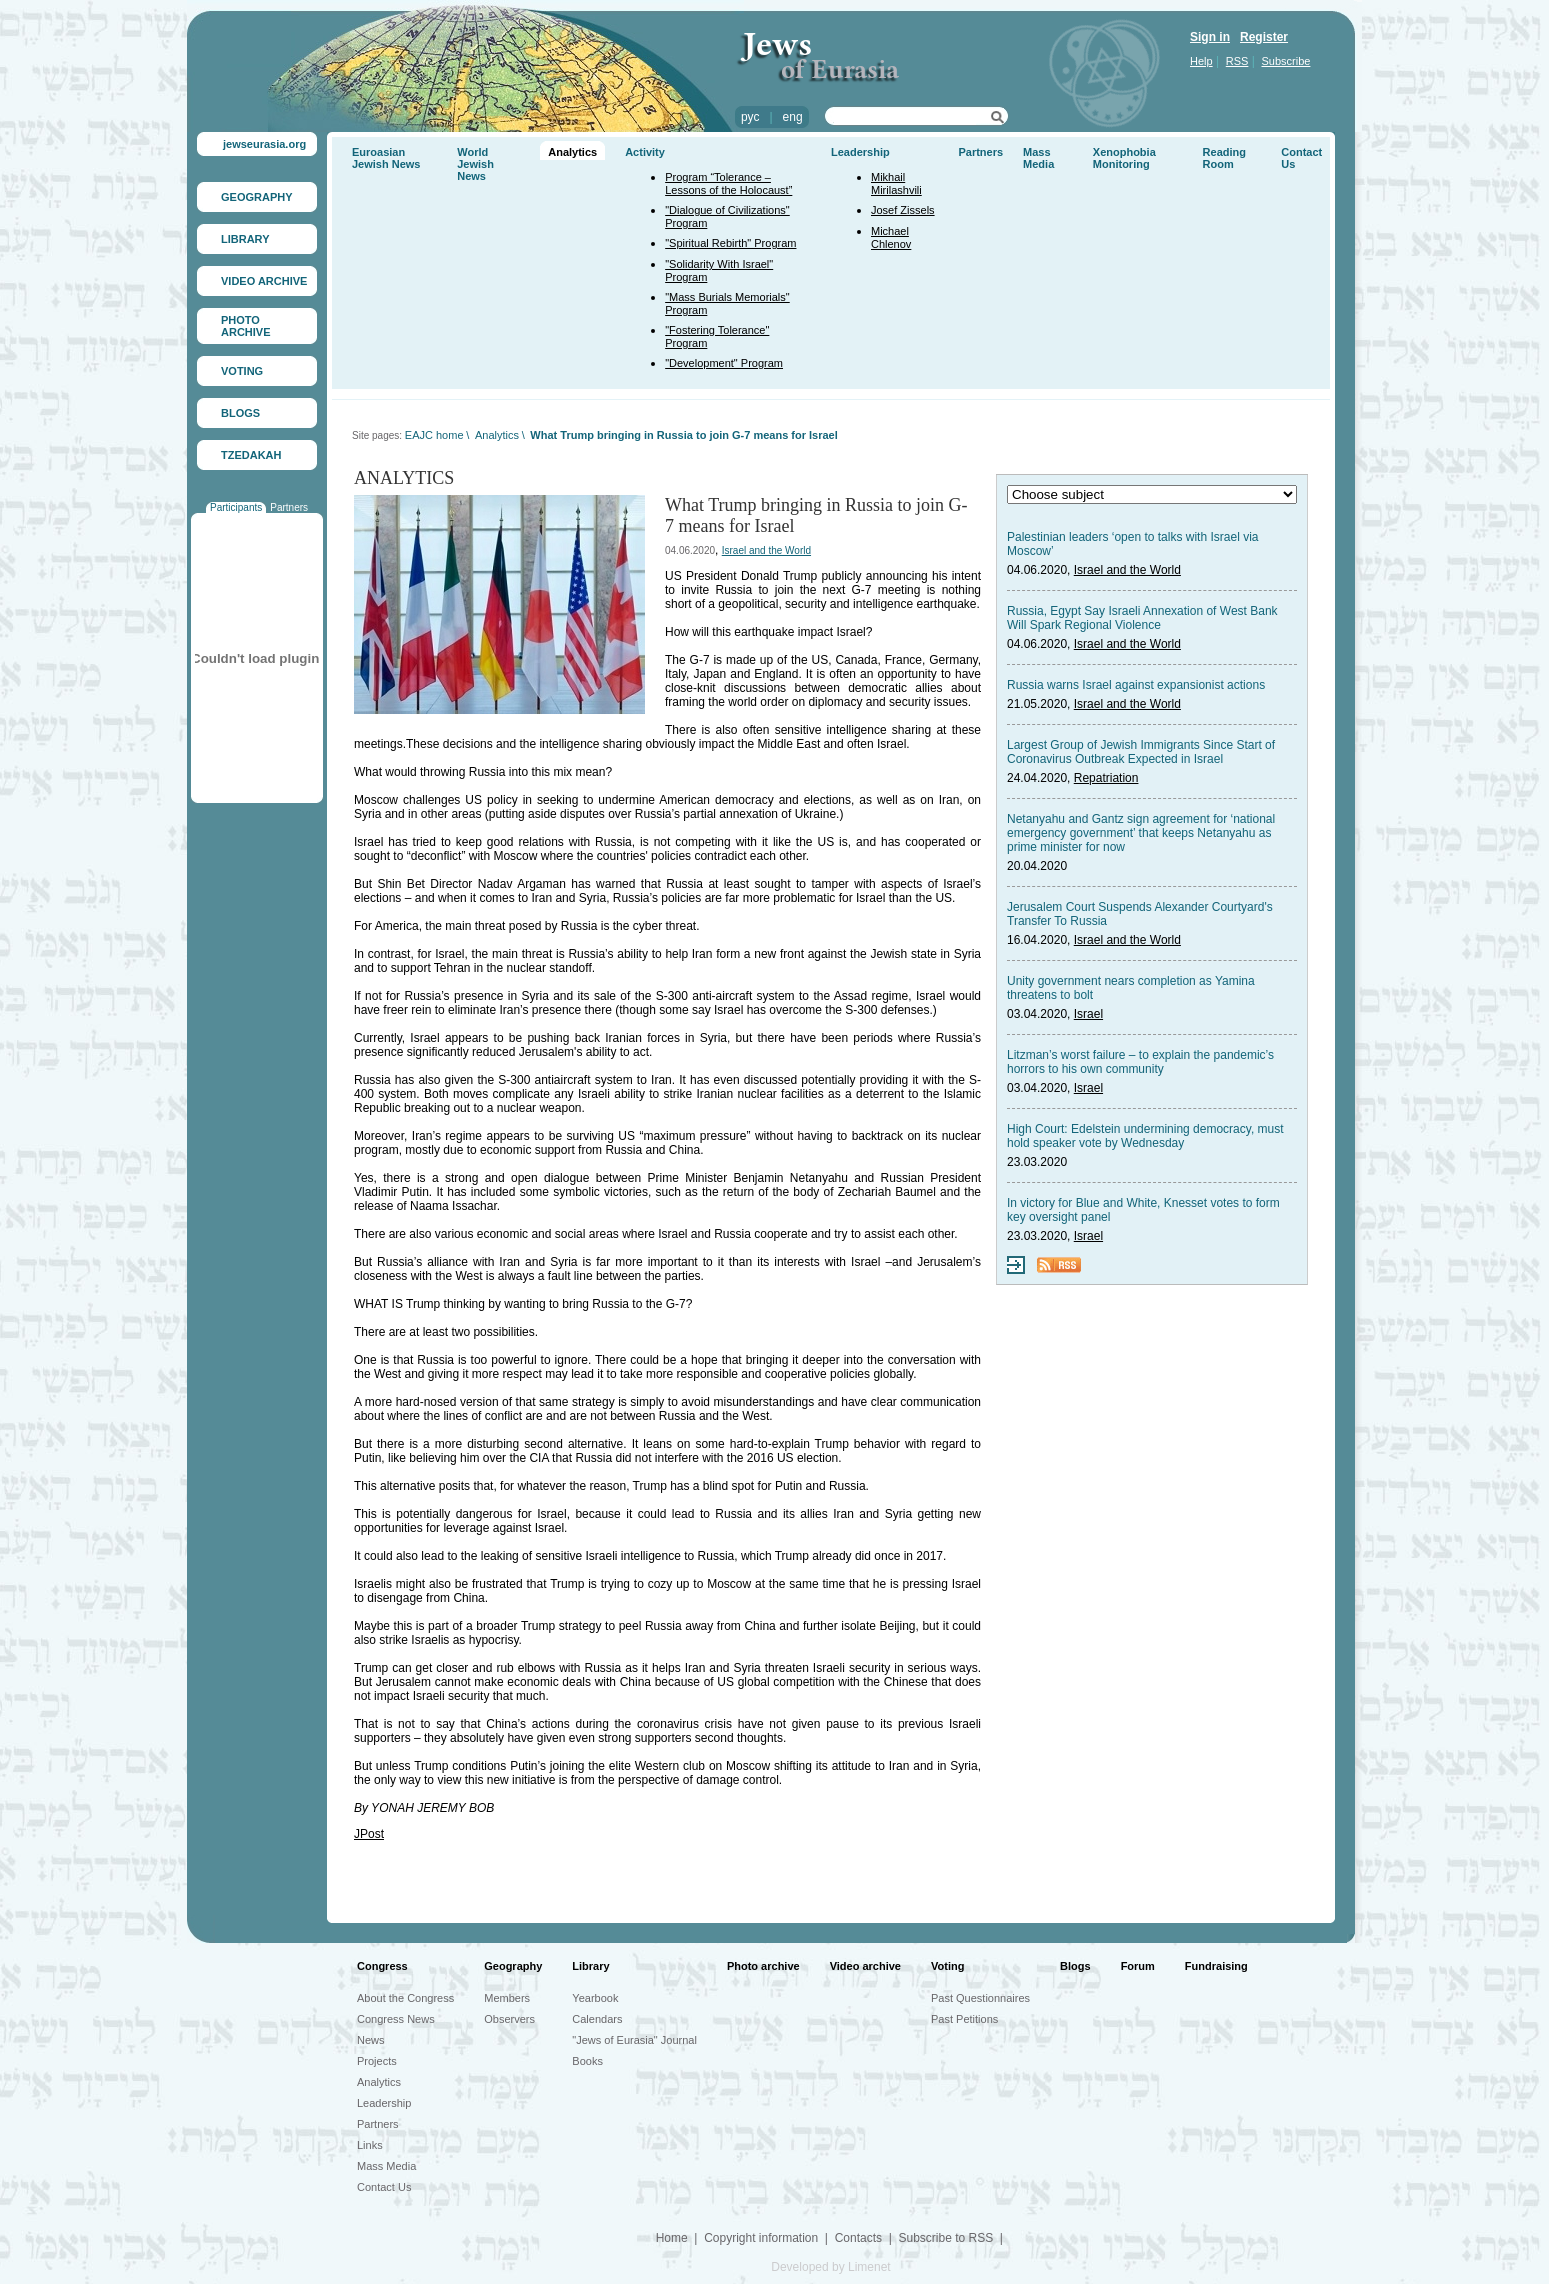 This screenshot has width=1549, height=2284. Describe the element at coordinates (386, 158) in the screenshot. I see `Euroasian Jewish News` at that location.